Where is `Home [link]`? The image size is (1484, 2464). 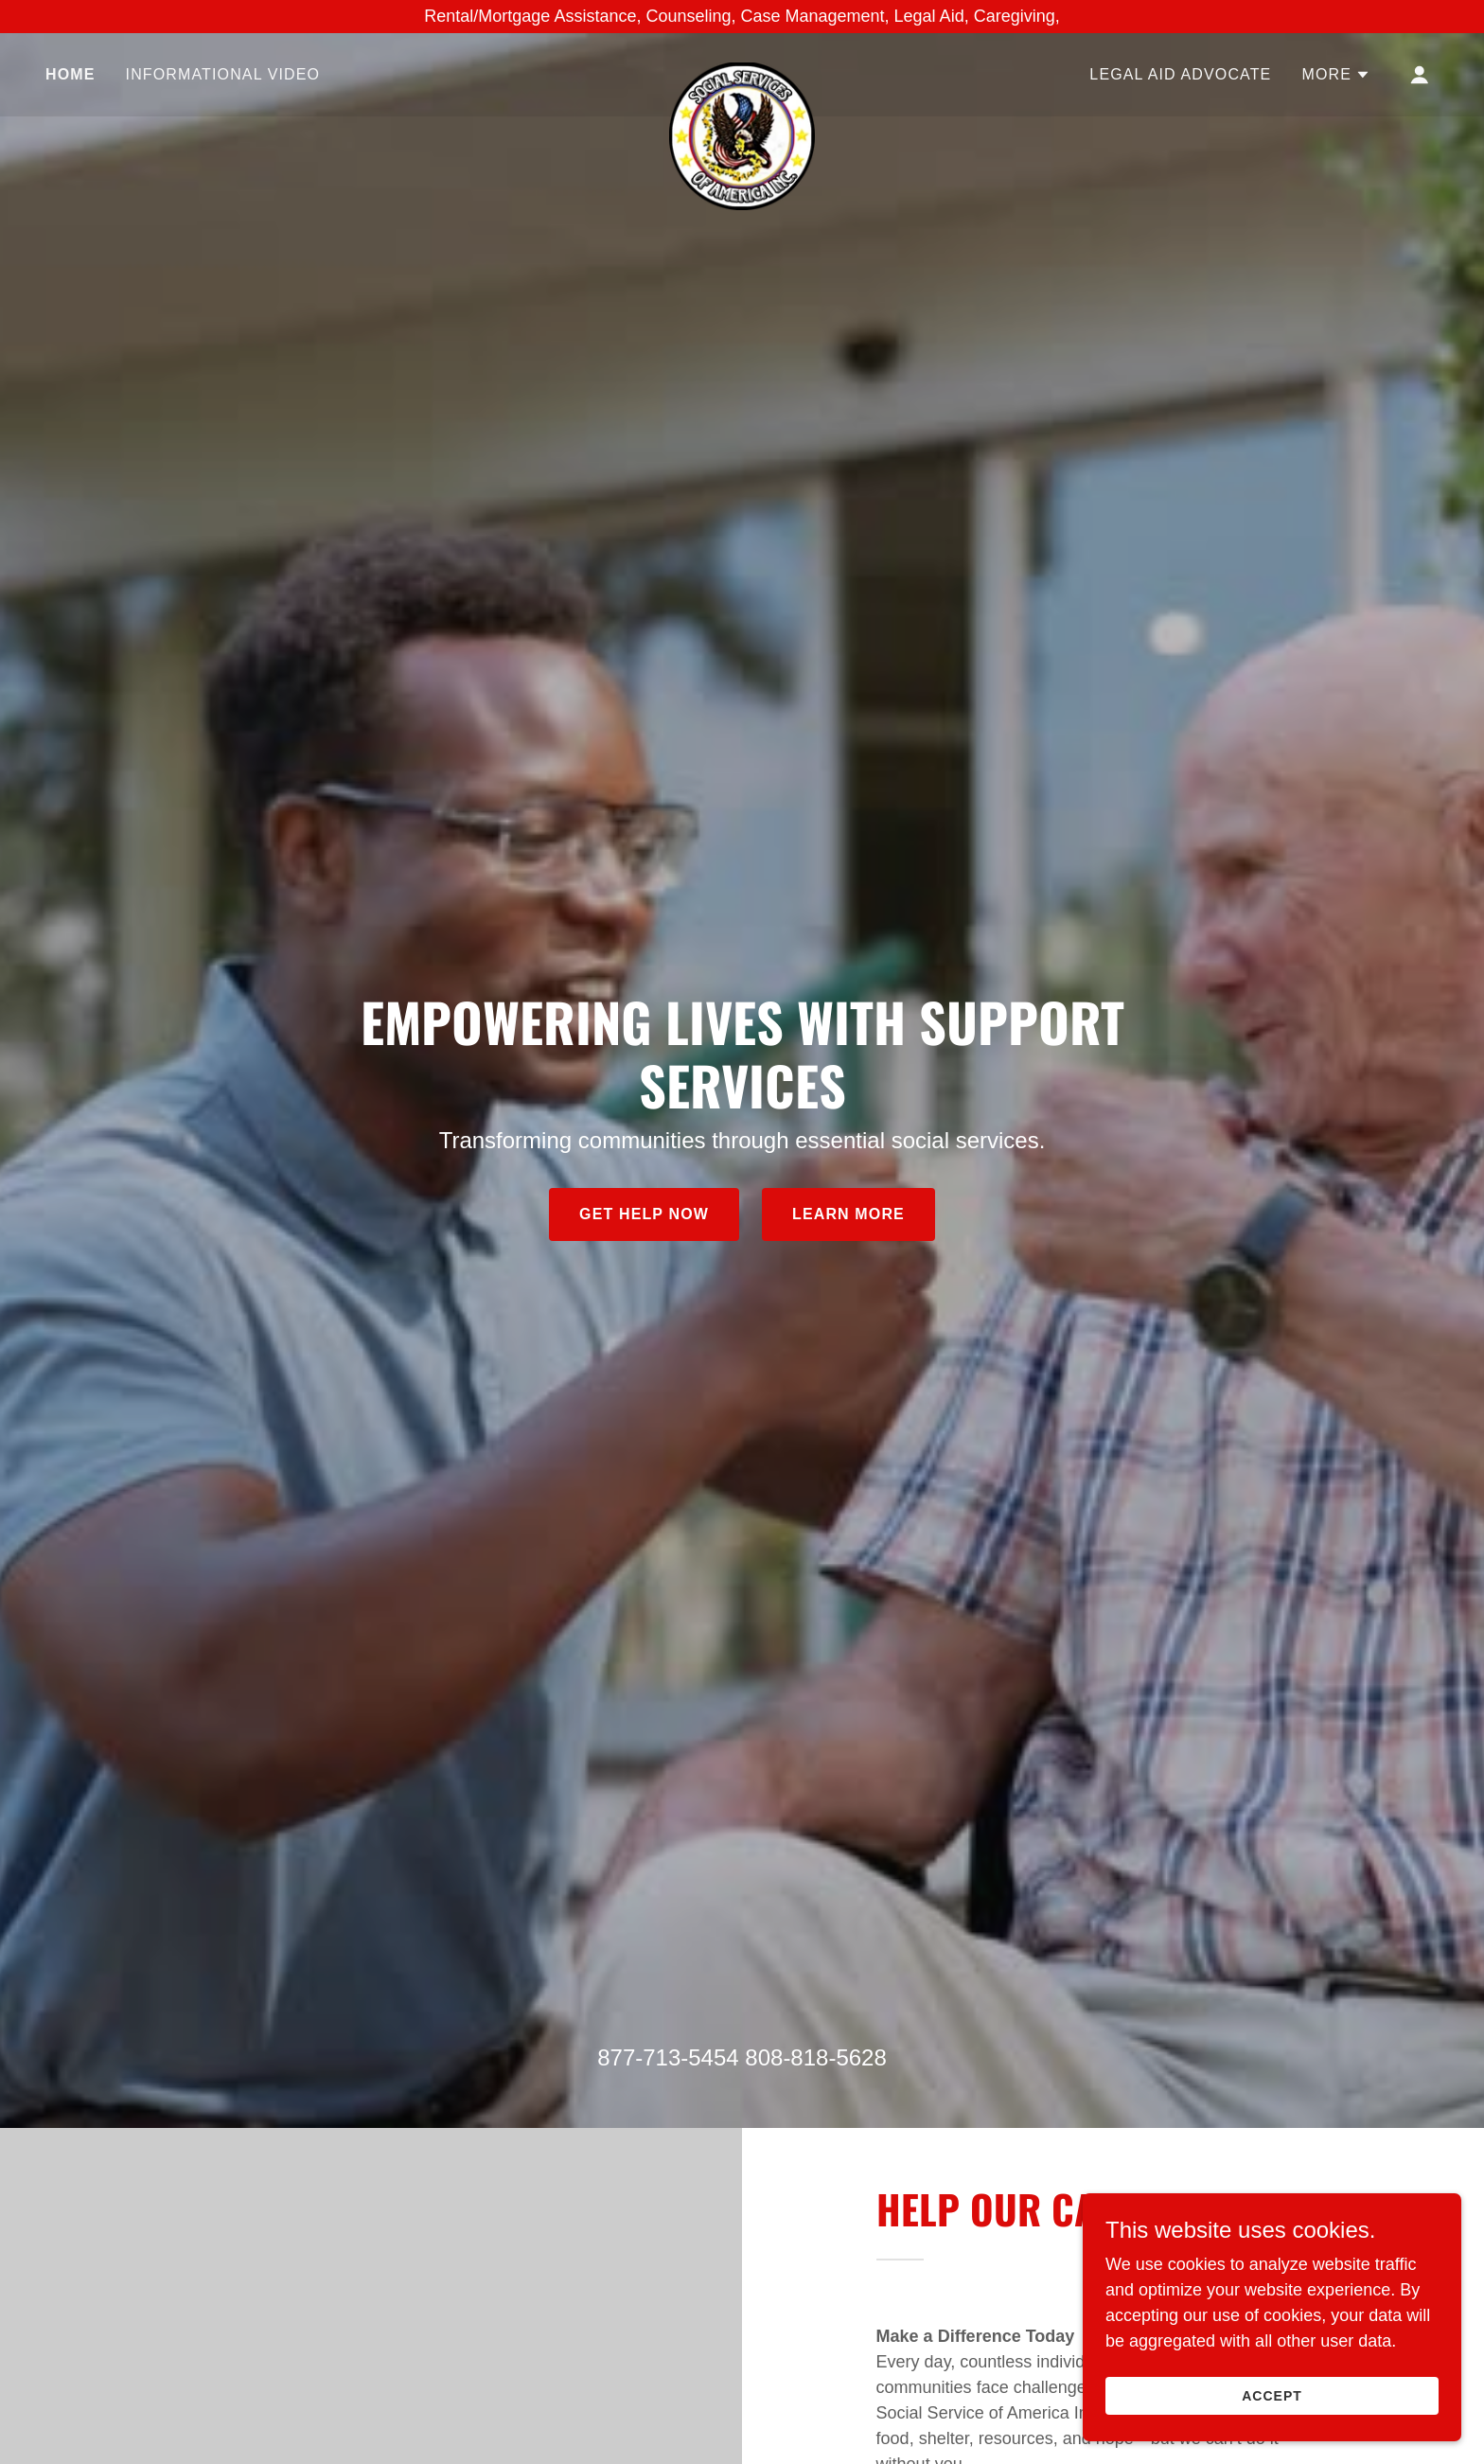 Home [link] is located at coordinates (70, 74).